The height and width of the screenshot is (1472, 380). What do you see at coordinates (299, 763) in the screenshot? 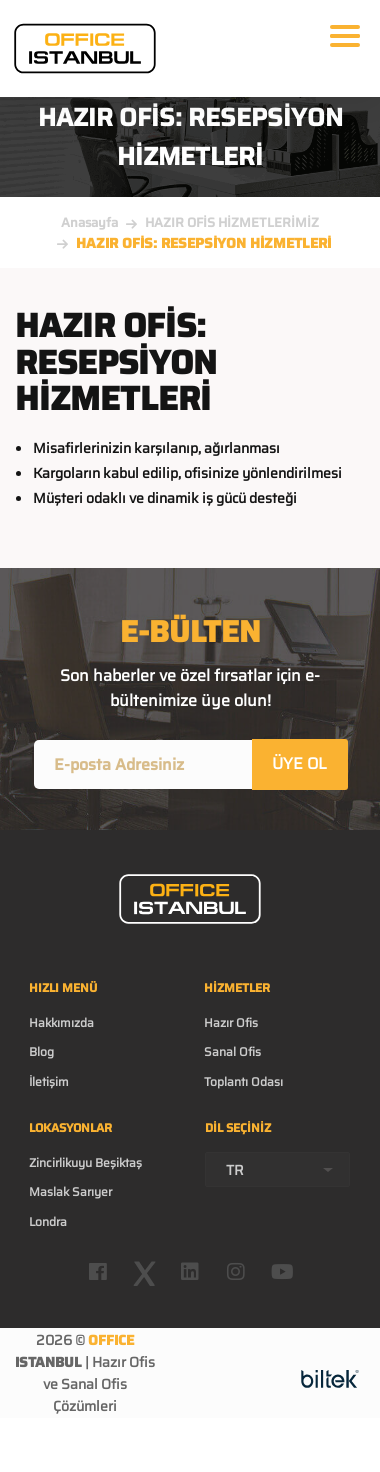
I see `ÜYE OL` at bounding box center [299, 763].